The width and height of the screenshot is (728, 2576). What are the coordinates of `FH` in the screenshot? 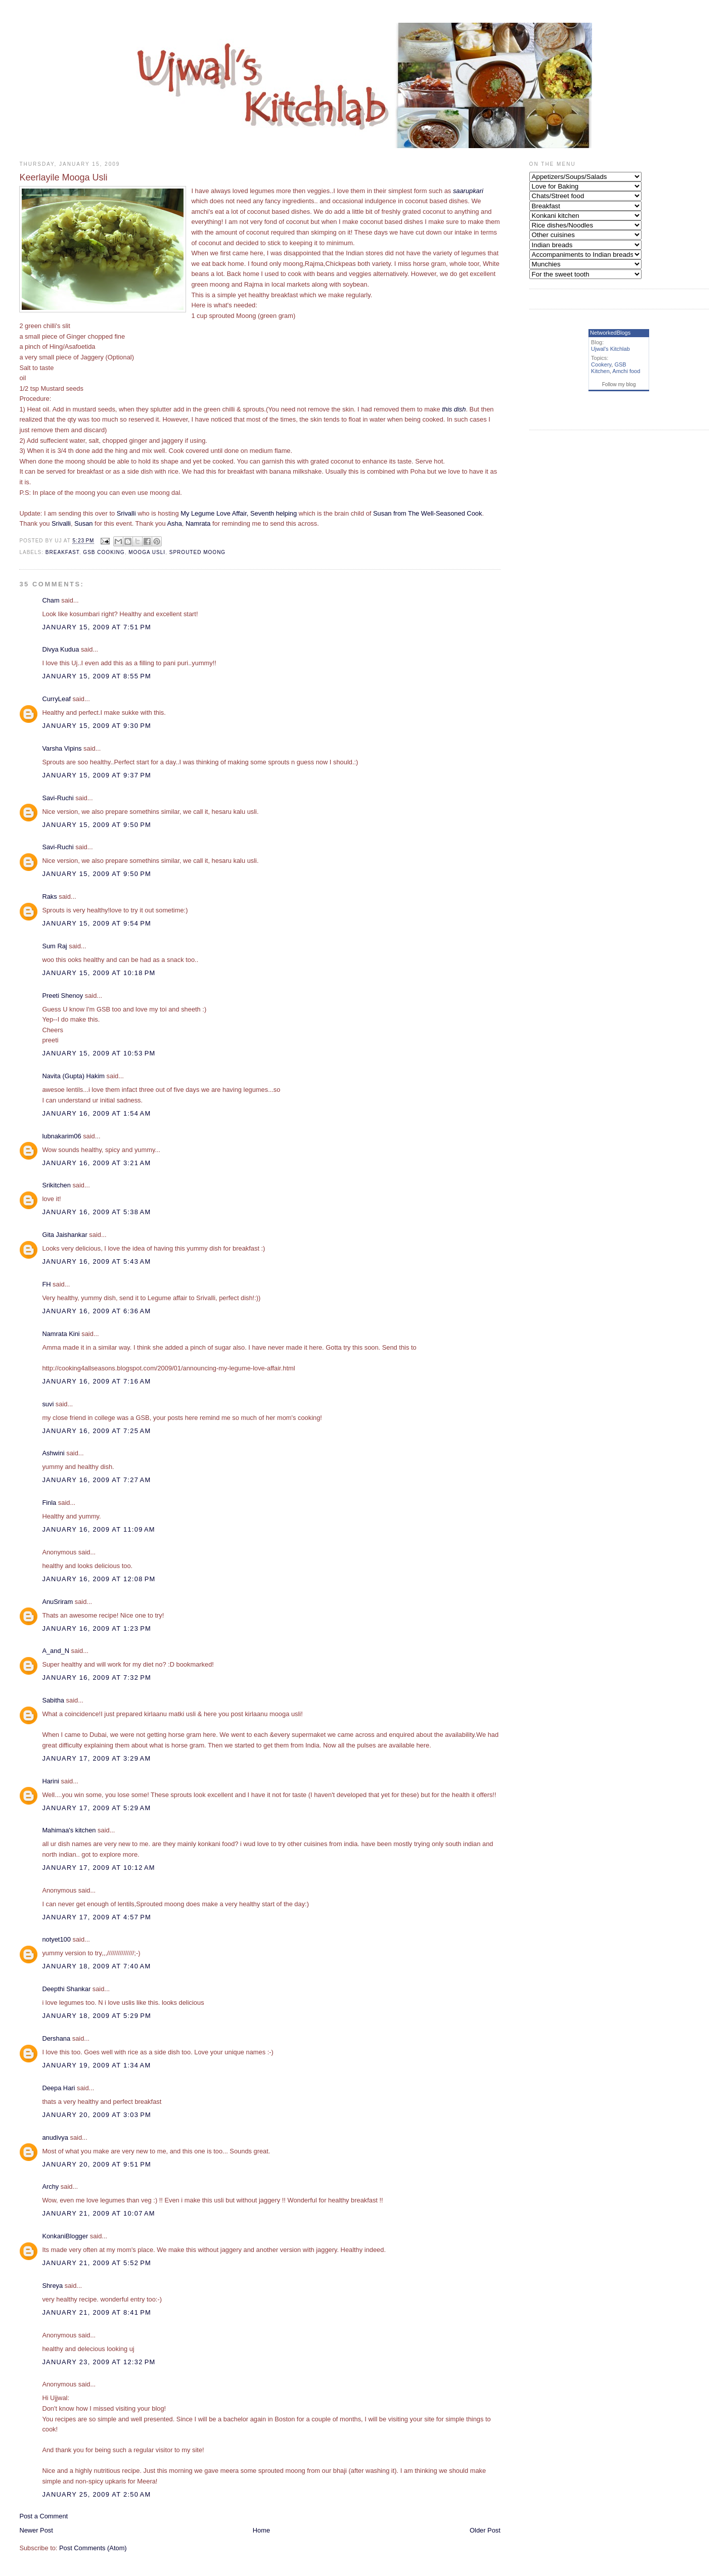 It's located at (46, 1284).